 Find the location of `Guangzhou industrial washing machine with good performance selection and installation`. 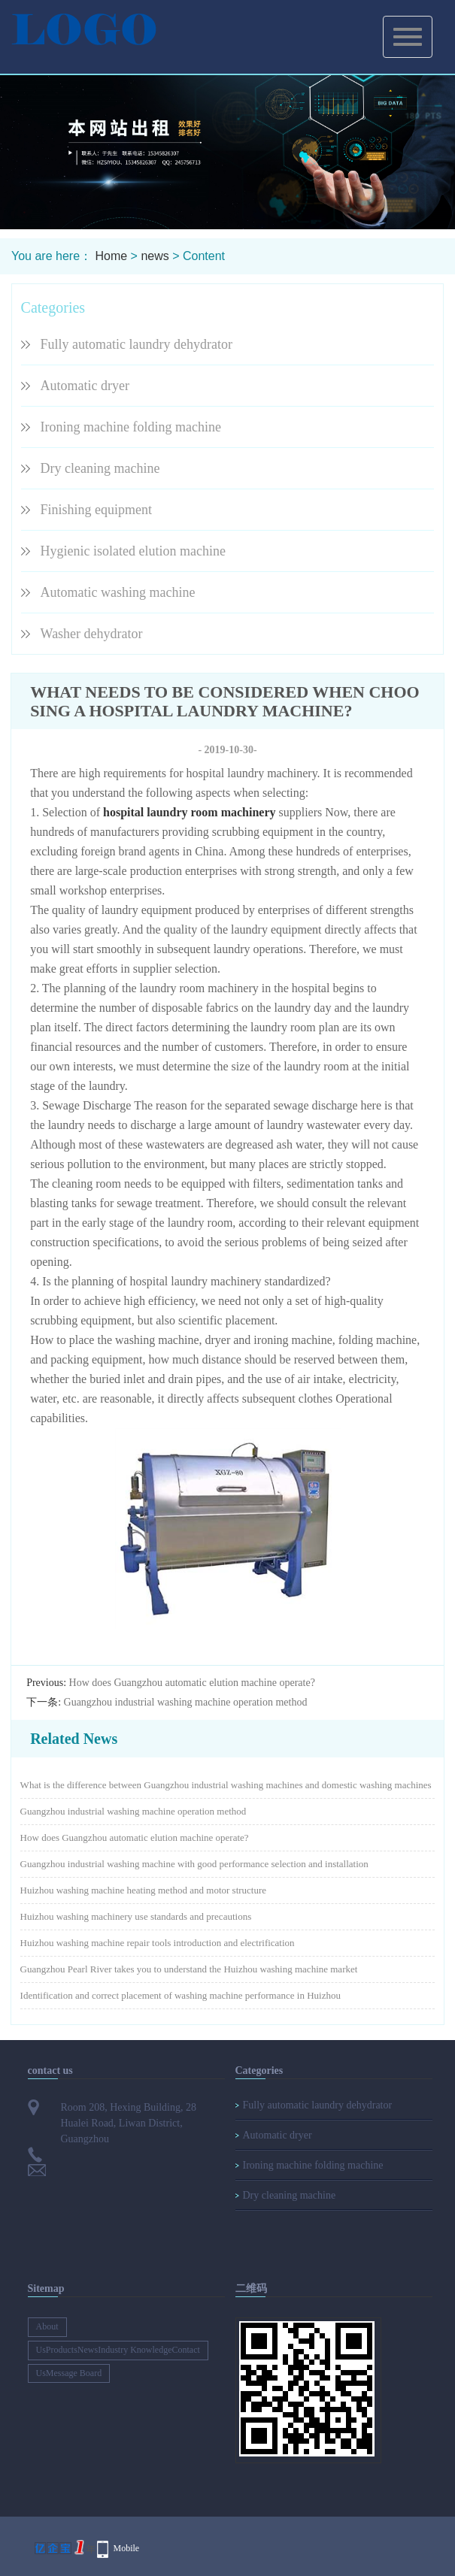

Guangzhou industrial washing machine with good performance selection and installation is located at coordinates (194, 1863).